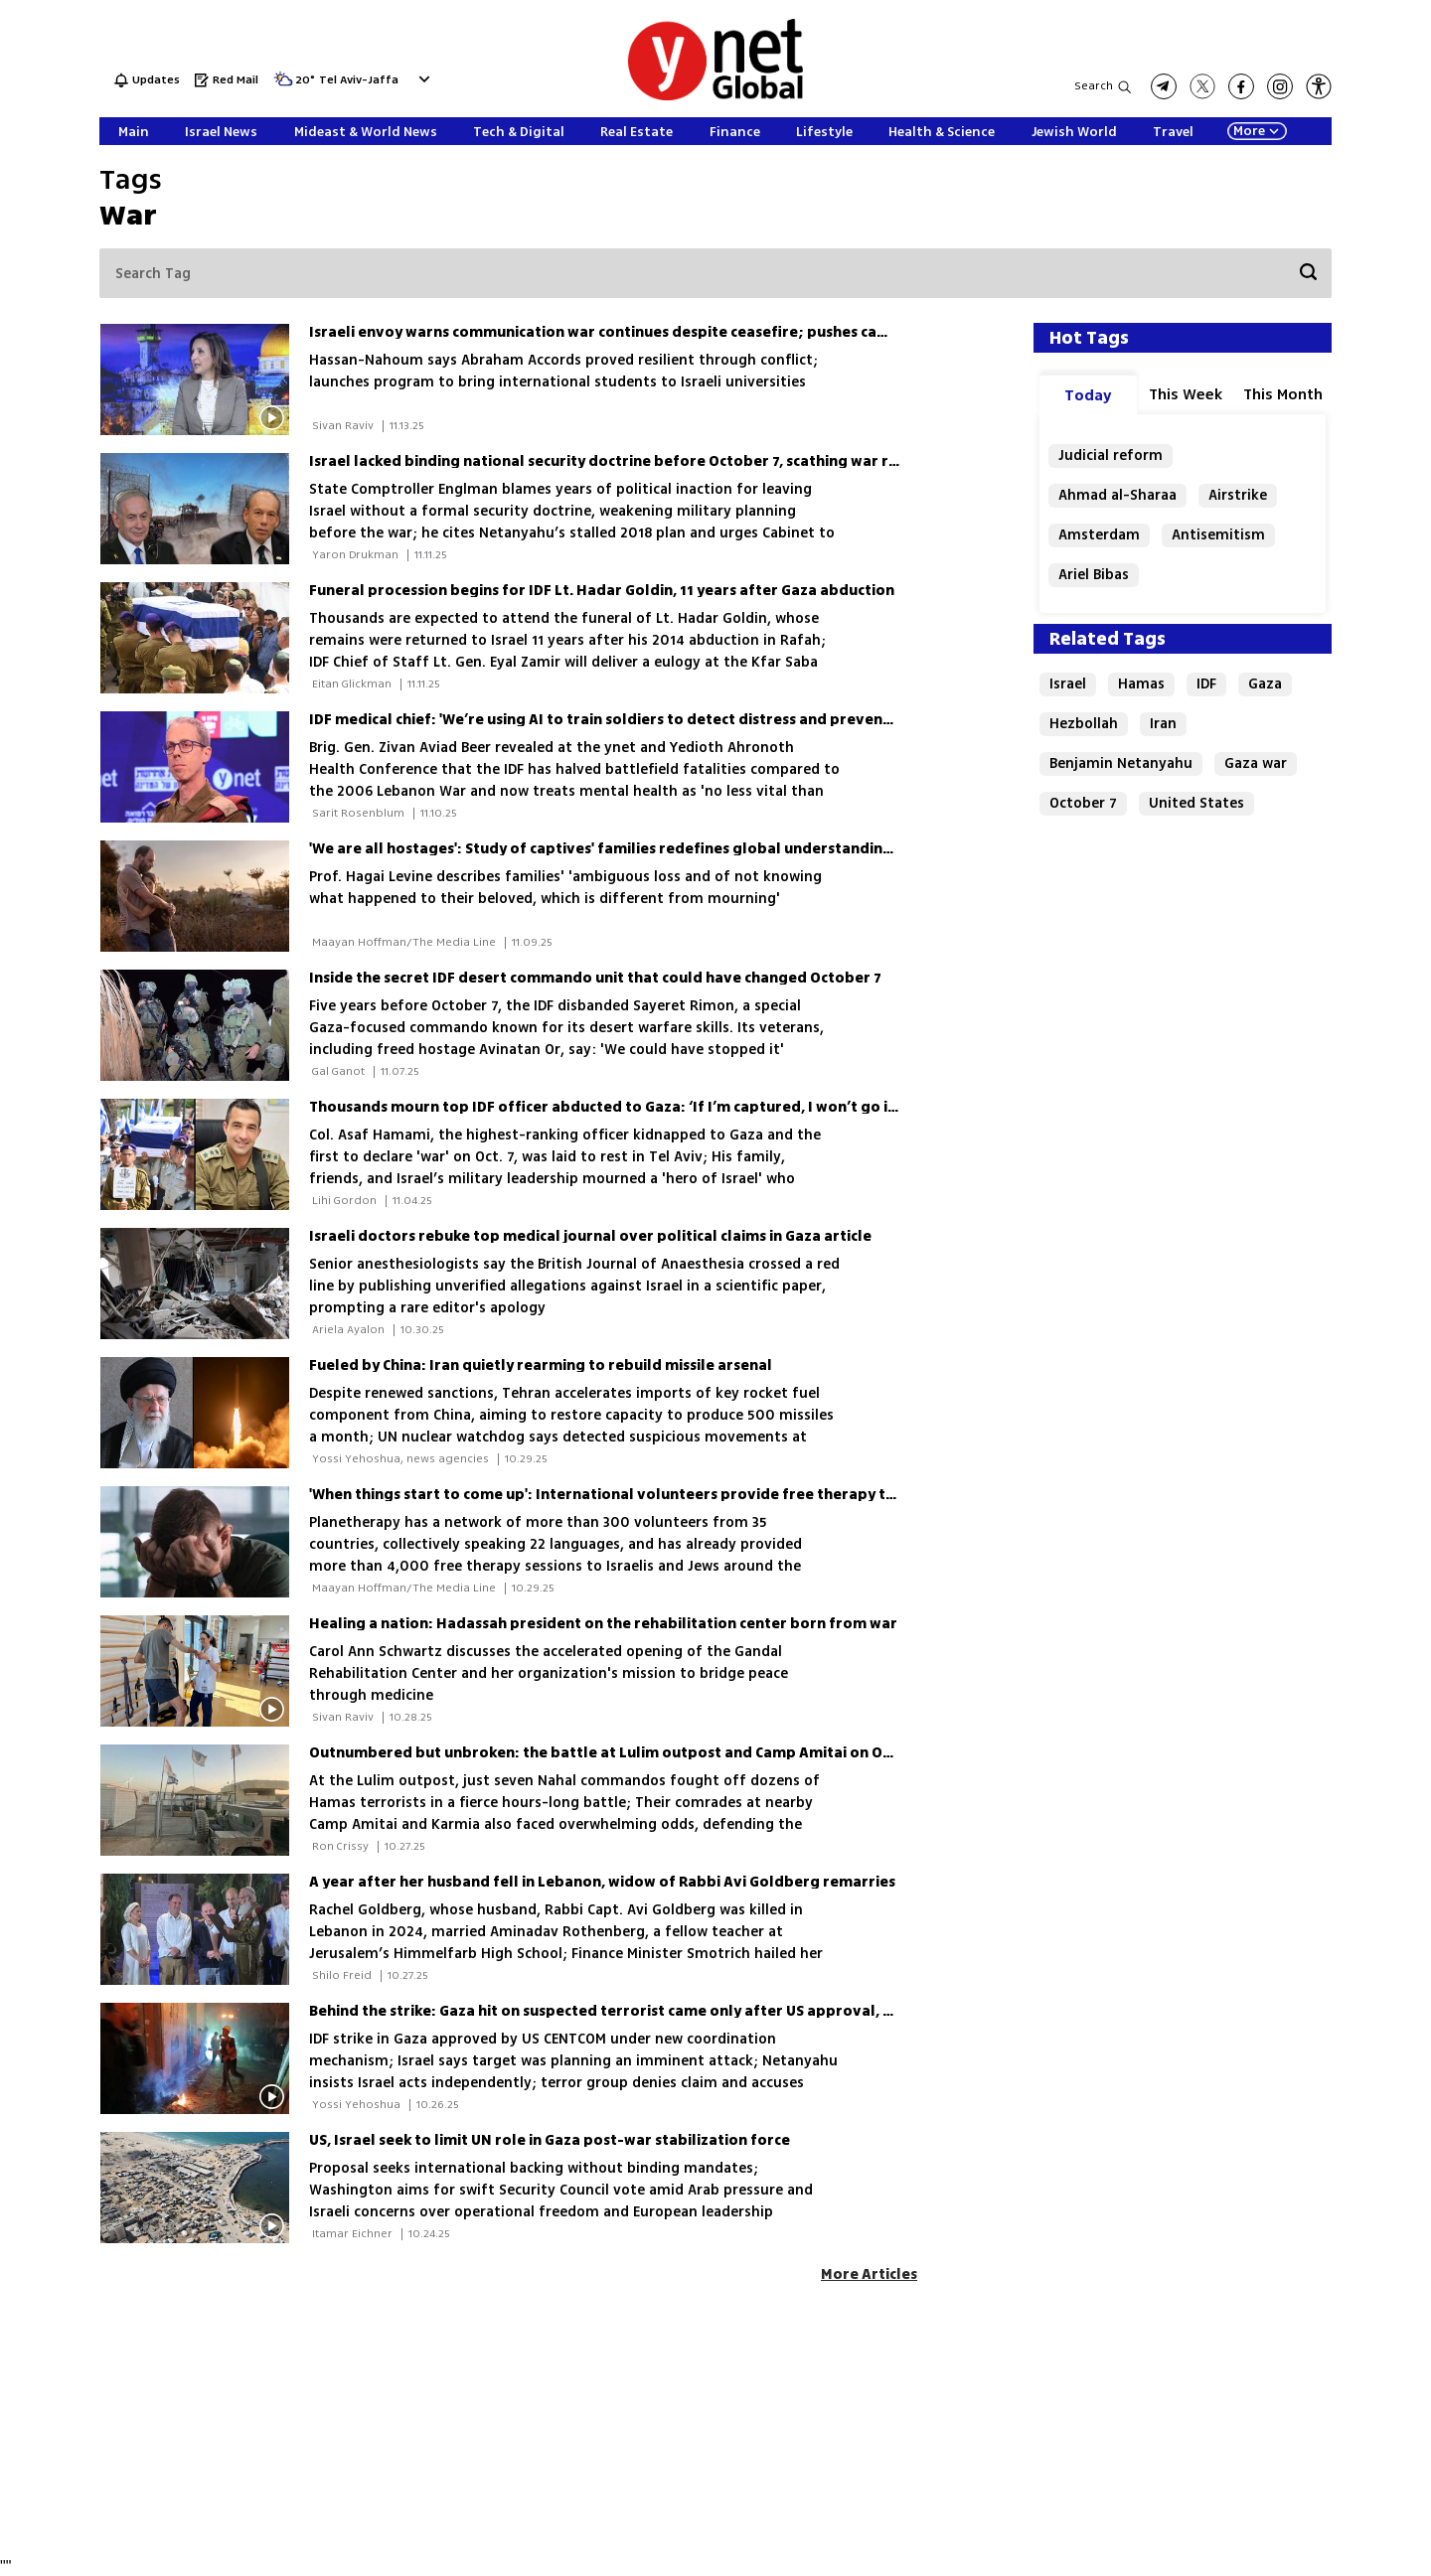 The image size is (1431, 2576). What do you see at coordinates (549, 2140) in the screenshot?
I see `US, Israel seek to limit UN role in Gaza post-war stabilization force` at bounding box center [549, 2140].